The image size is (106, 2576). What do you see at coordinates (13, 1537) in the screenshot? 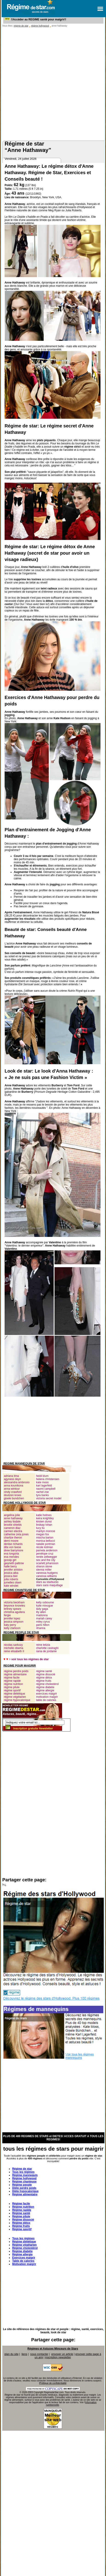
I see `charlize theron` at bounding box center [13, 1537].